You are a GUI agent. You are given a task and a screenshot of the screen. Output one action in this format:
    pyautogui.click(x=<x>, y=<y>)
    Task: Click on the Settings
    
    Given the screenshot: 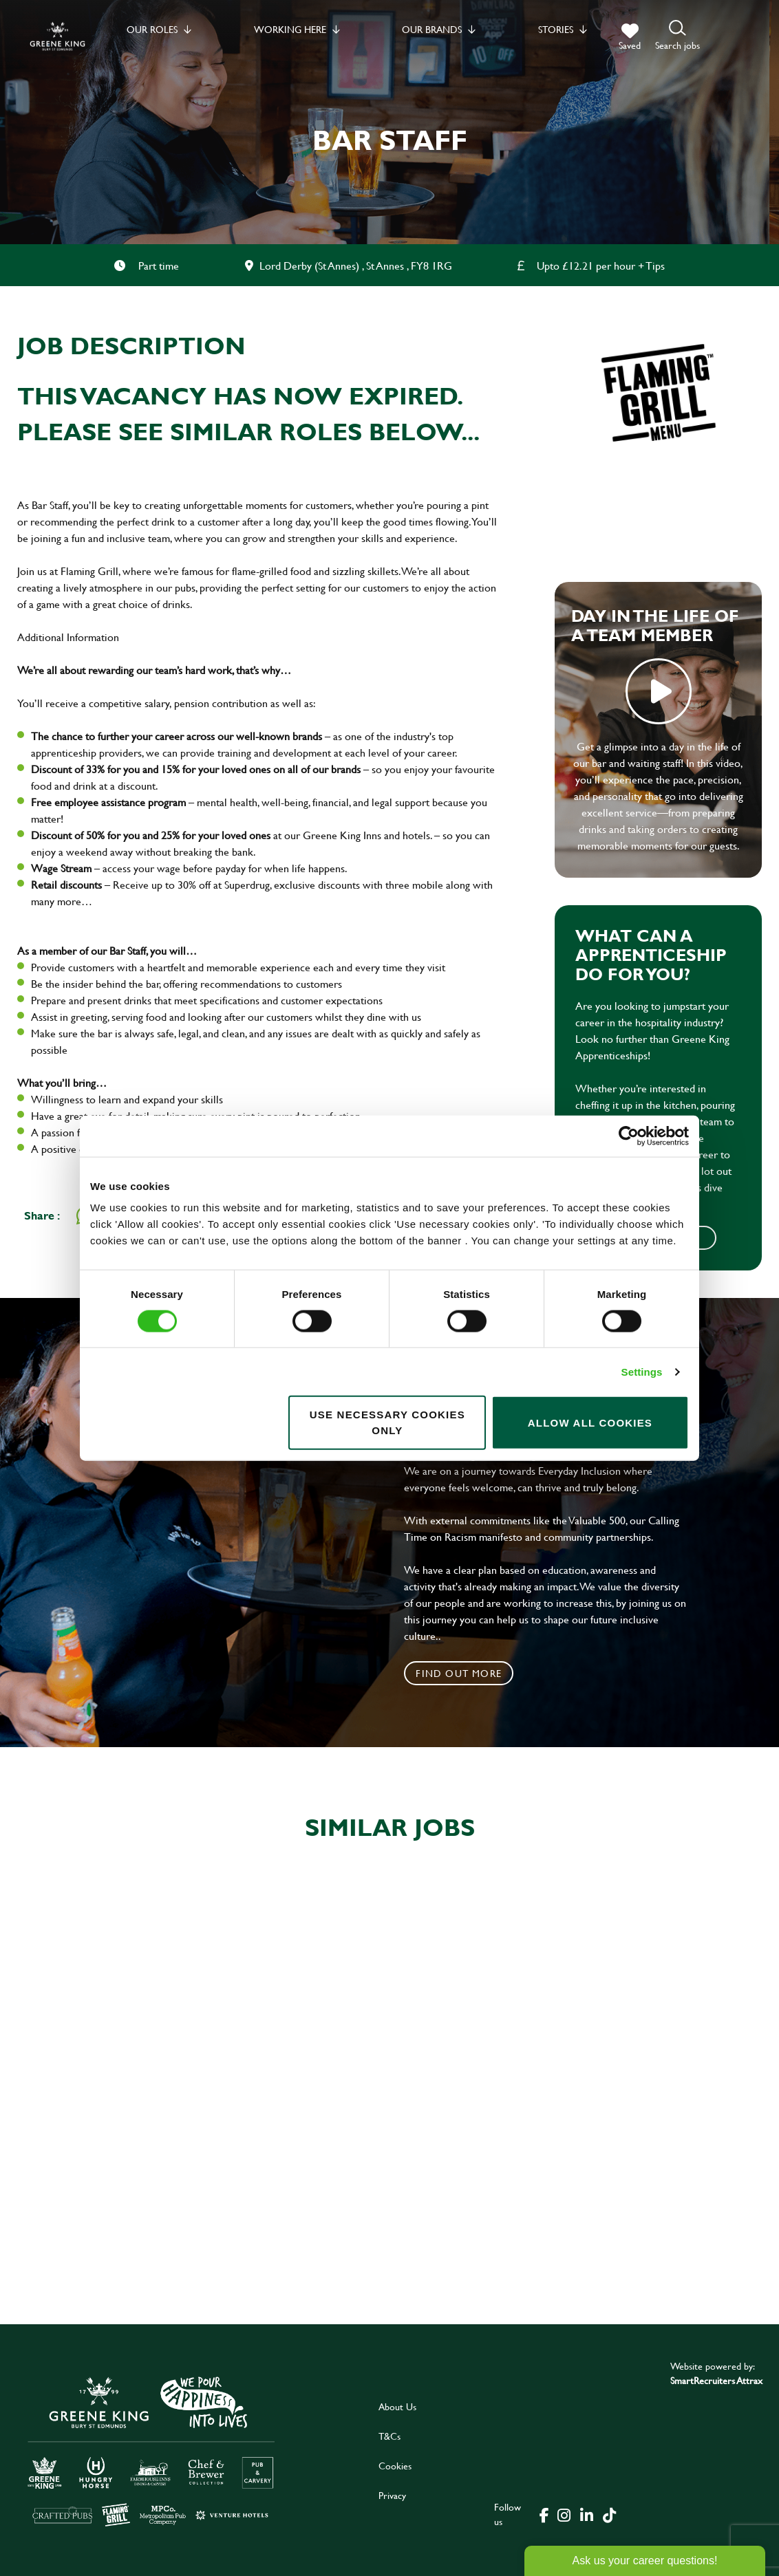 What is the action you would take?
    pyautogui.click(x=642, y=1371)
    